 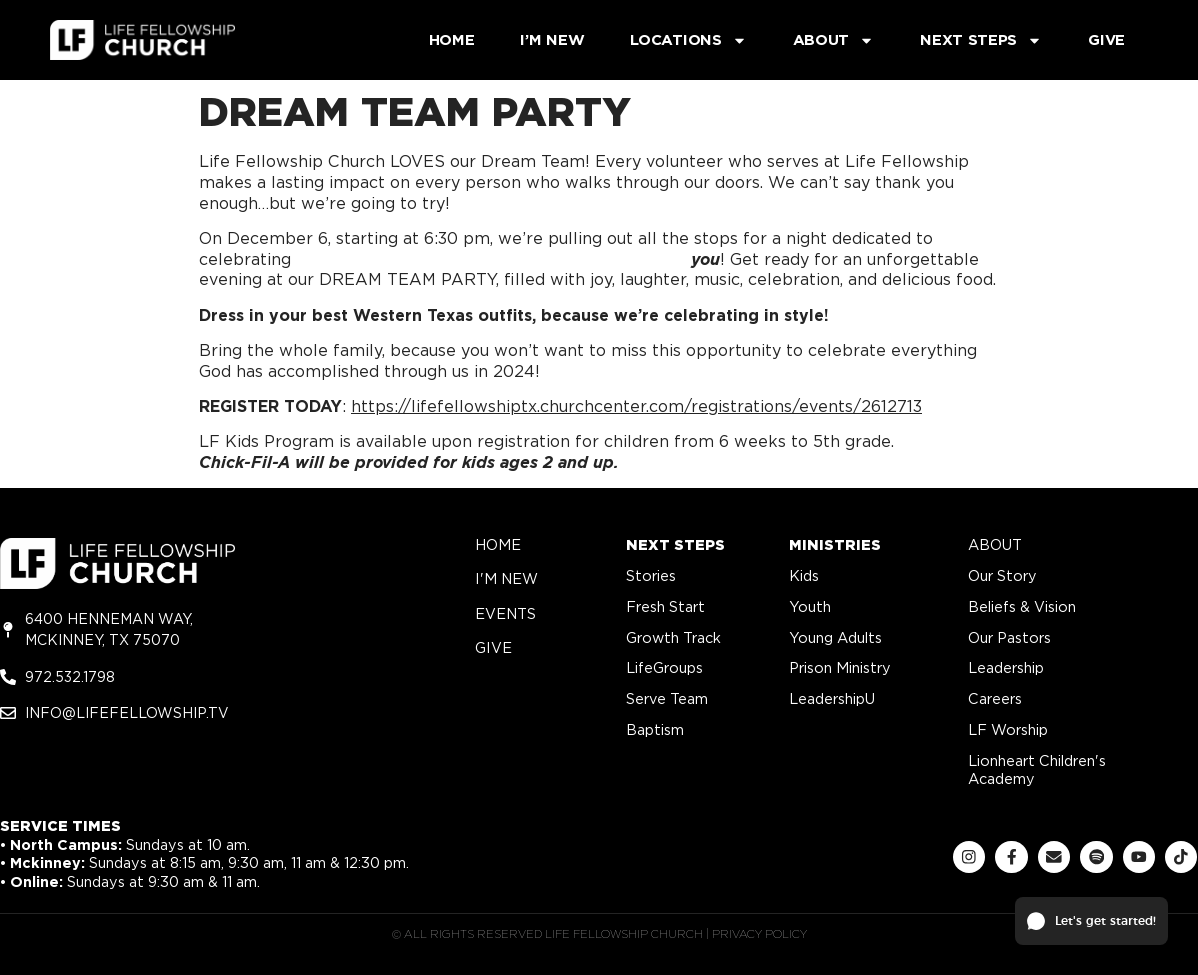 What do you see at coordinates (688, 40) in the screenshot?
I see `Locations` at bounding box center [688, 40].